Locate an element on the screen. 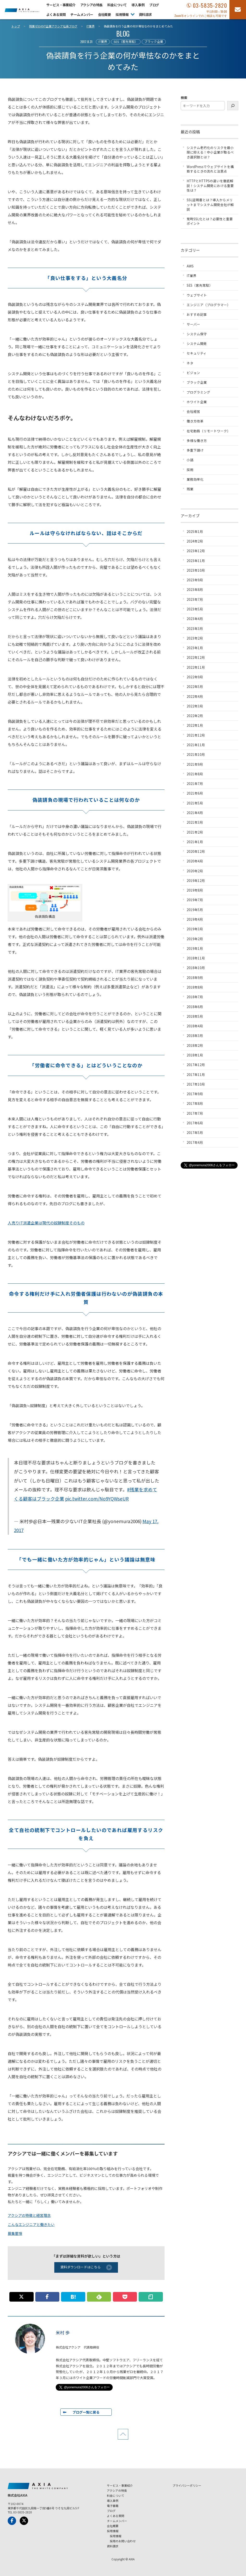  システム老朽化のリスクを最小限に抑える！中小企業が取るべき選択肢とは？ is located at coordinates (210, 152).